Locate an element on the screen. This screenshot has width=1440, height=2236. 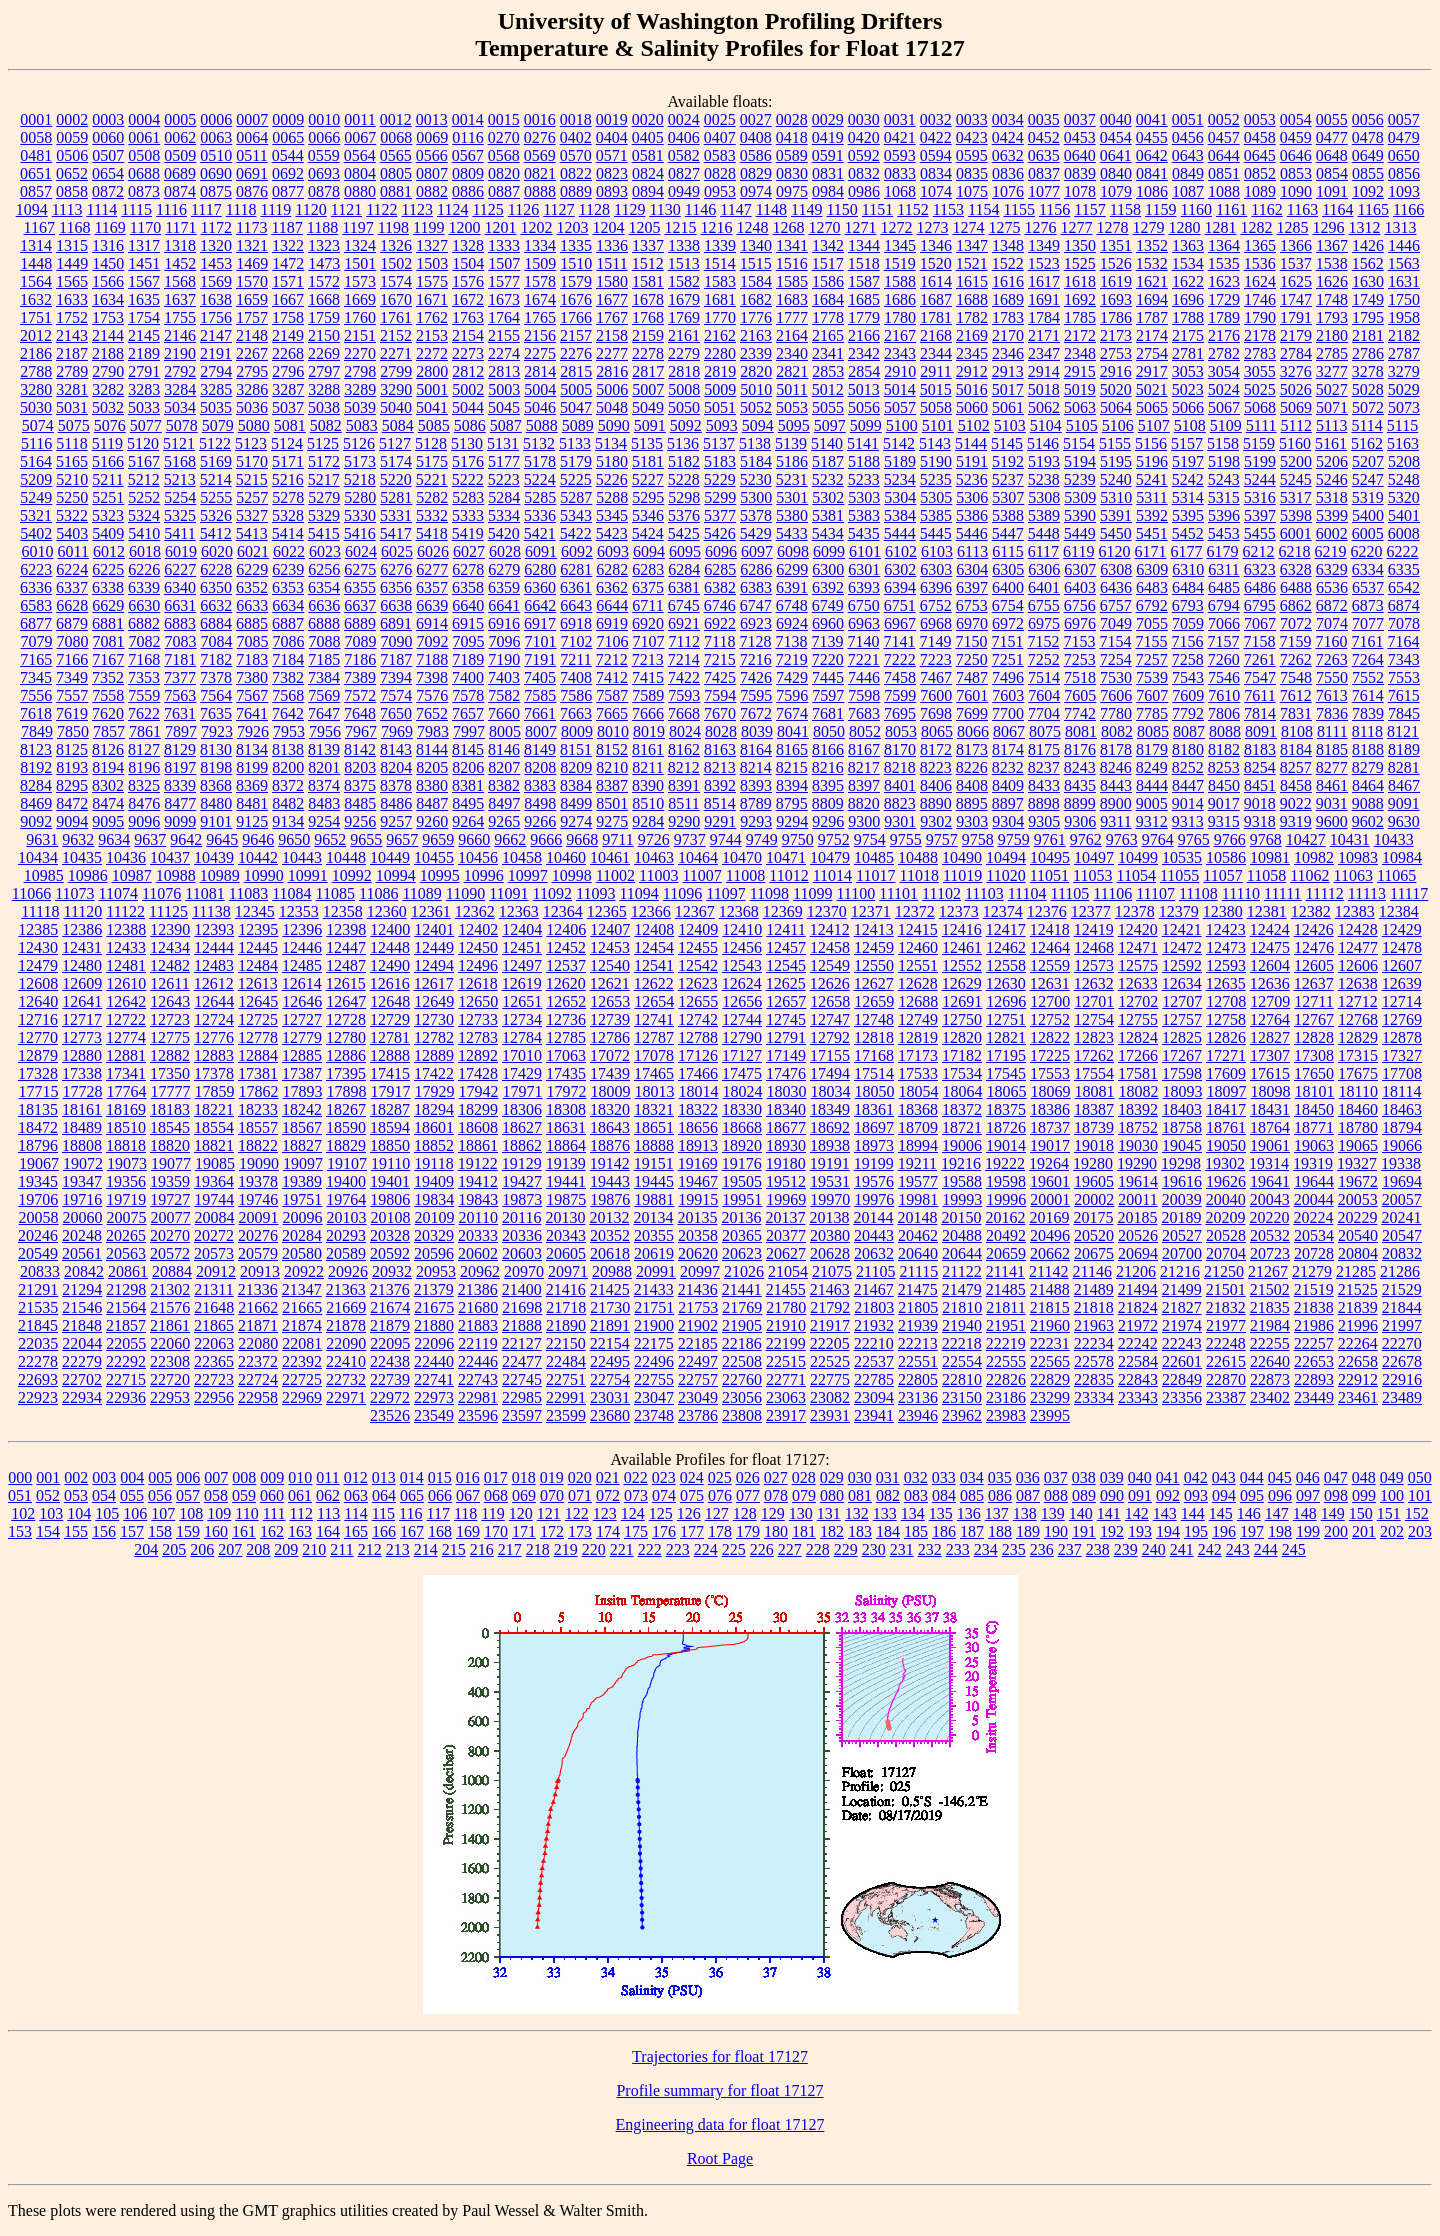
7785 is located at coordinates (1152, 713).